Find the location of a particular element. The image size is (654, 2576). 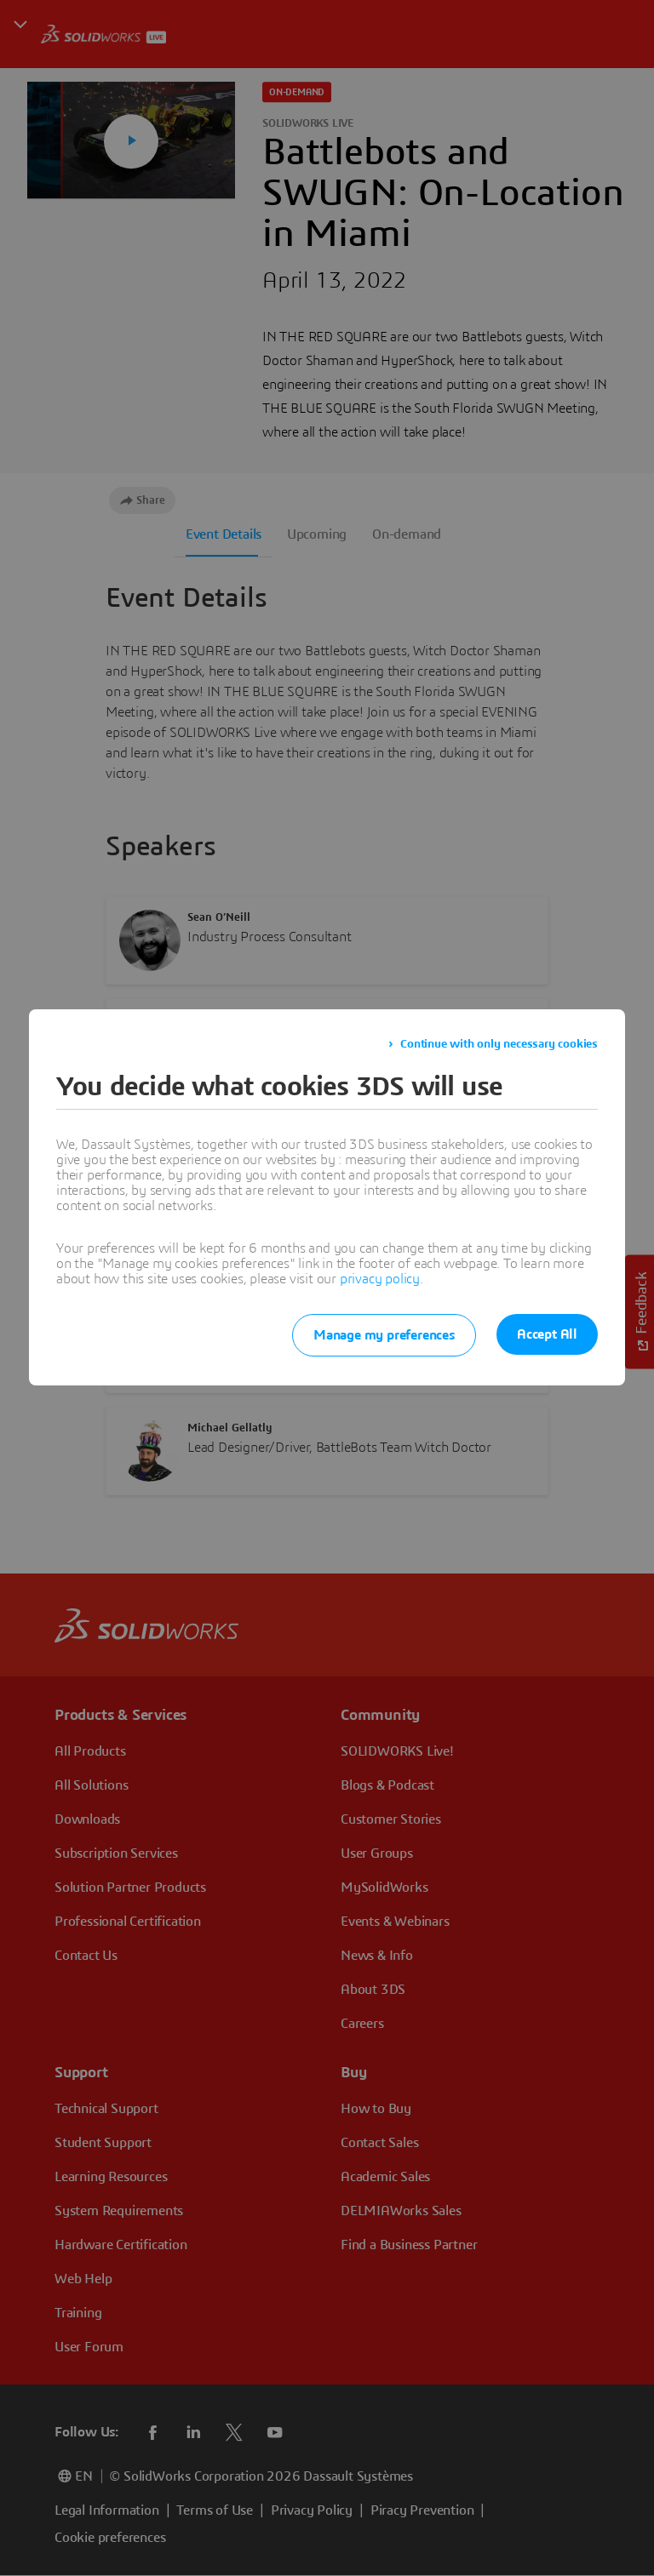

Continue with only necessary cookies is located at coordinates (499, 1044).